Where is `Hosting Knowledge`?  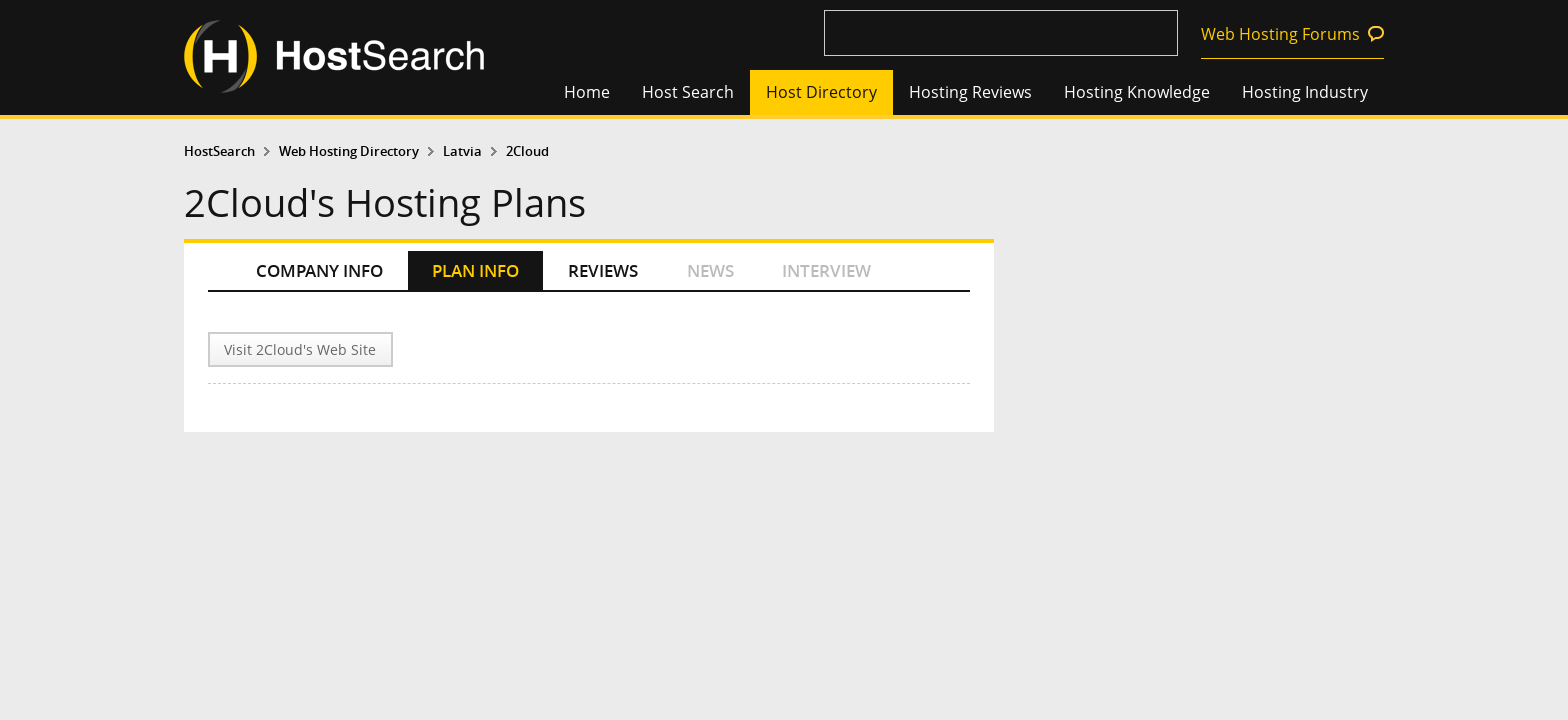
Hosting Knowledge is located at coordinates (1137, 92).